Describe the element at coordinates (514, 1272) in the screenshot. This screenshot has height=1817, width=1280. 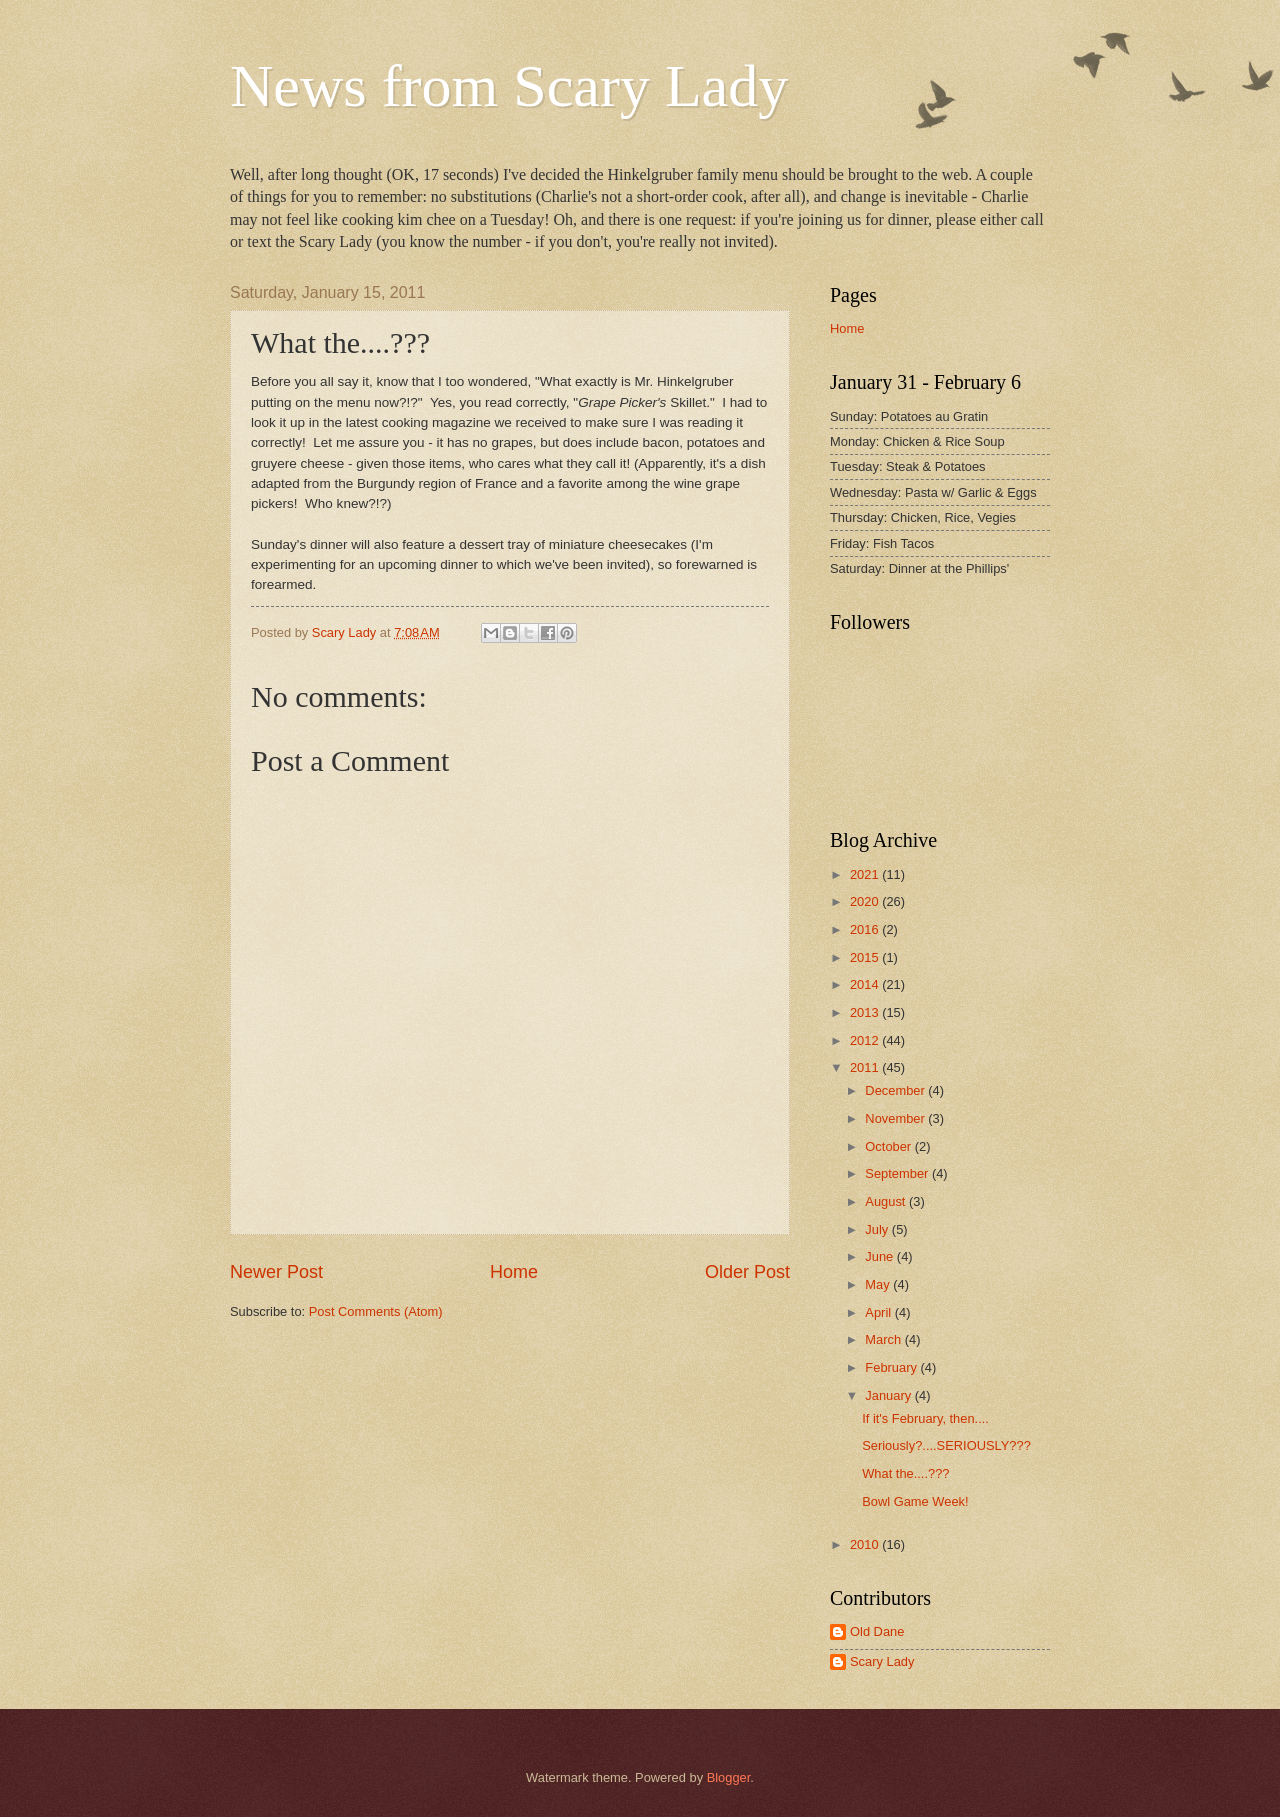
I see `Home` at that location.